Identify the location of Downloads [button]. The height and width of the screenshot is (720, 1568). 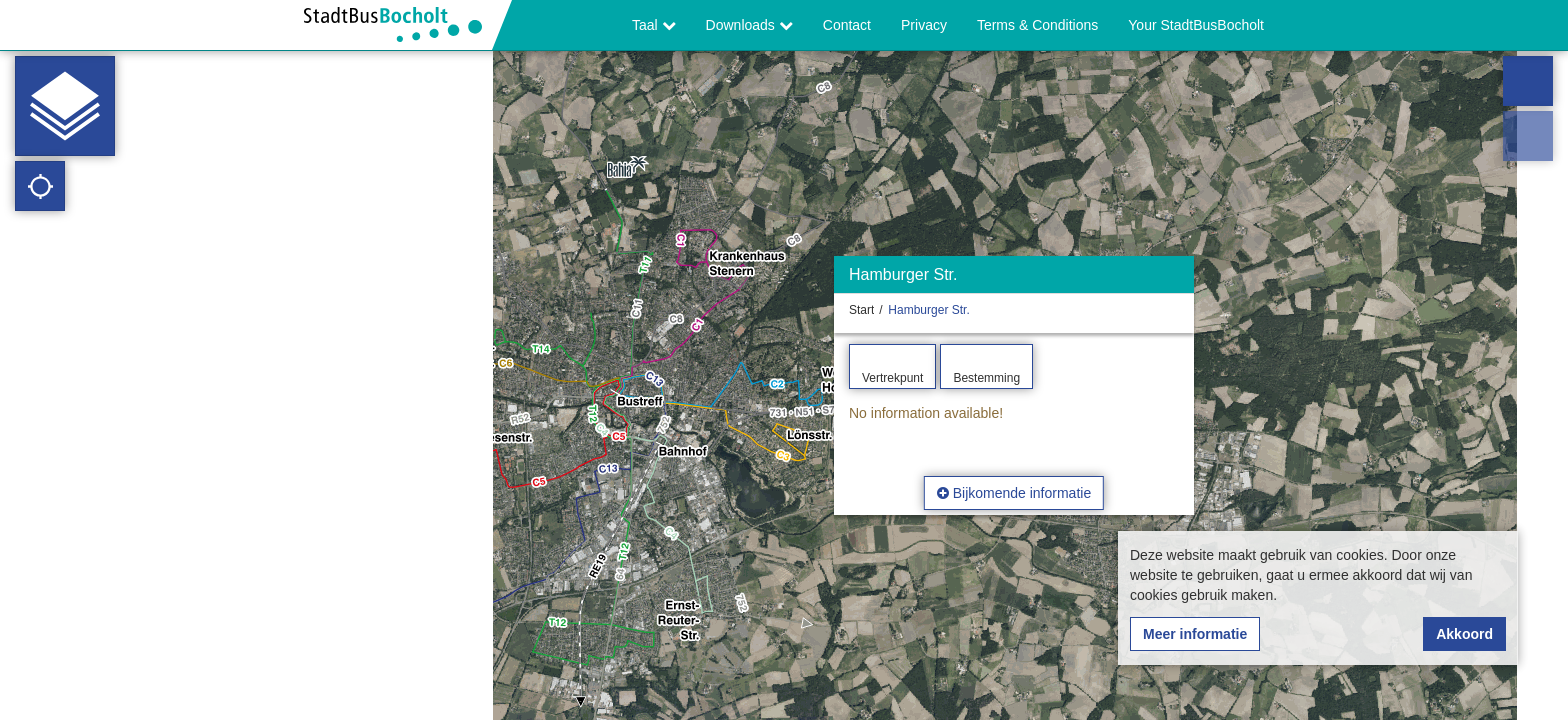
(749, 25).